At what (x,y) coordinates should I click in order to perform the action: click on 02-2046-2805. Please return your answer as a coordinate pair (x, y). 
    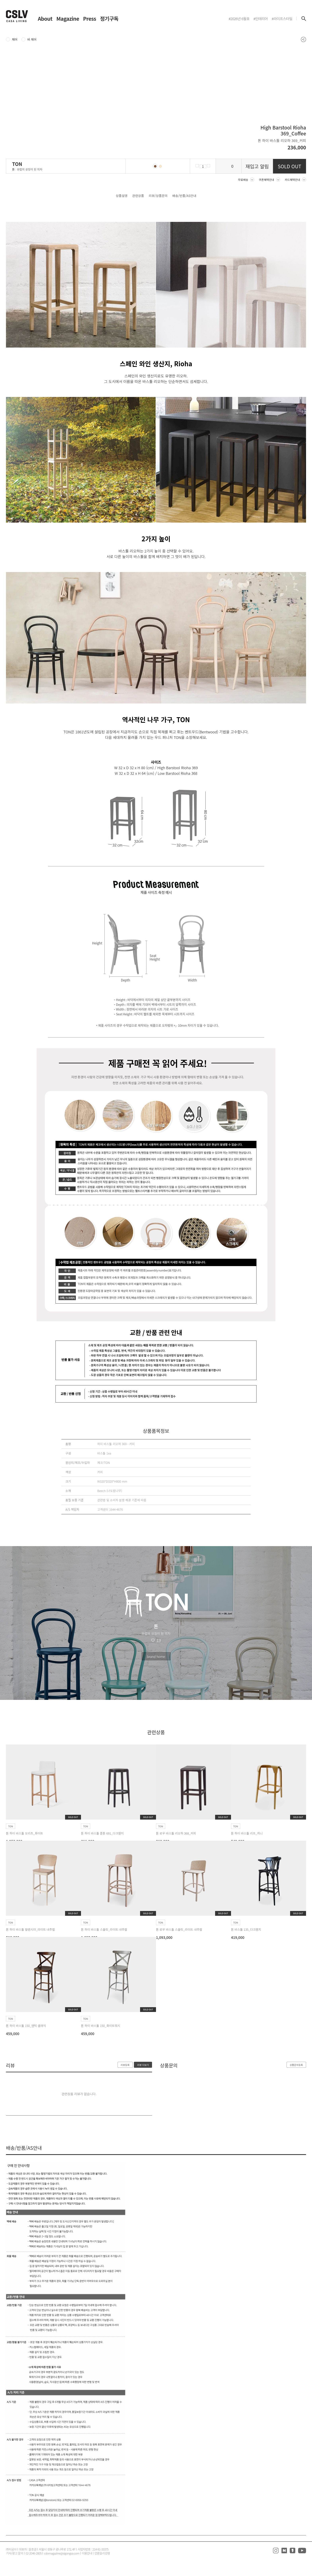
    Looking at the image, I should click on (34, 2553).